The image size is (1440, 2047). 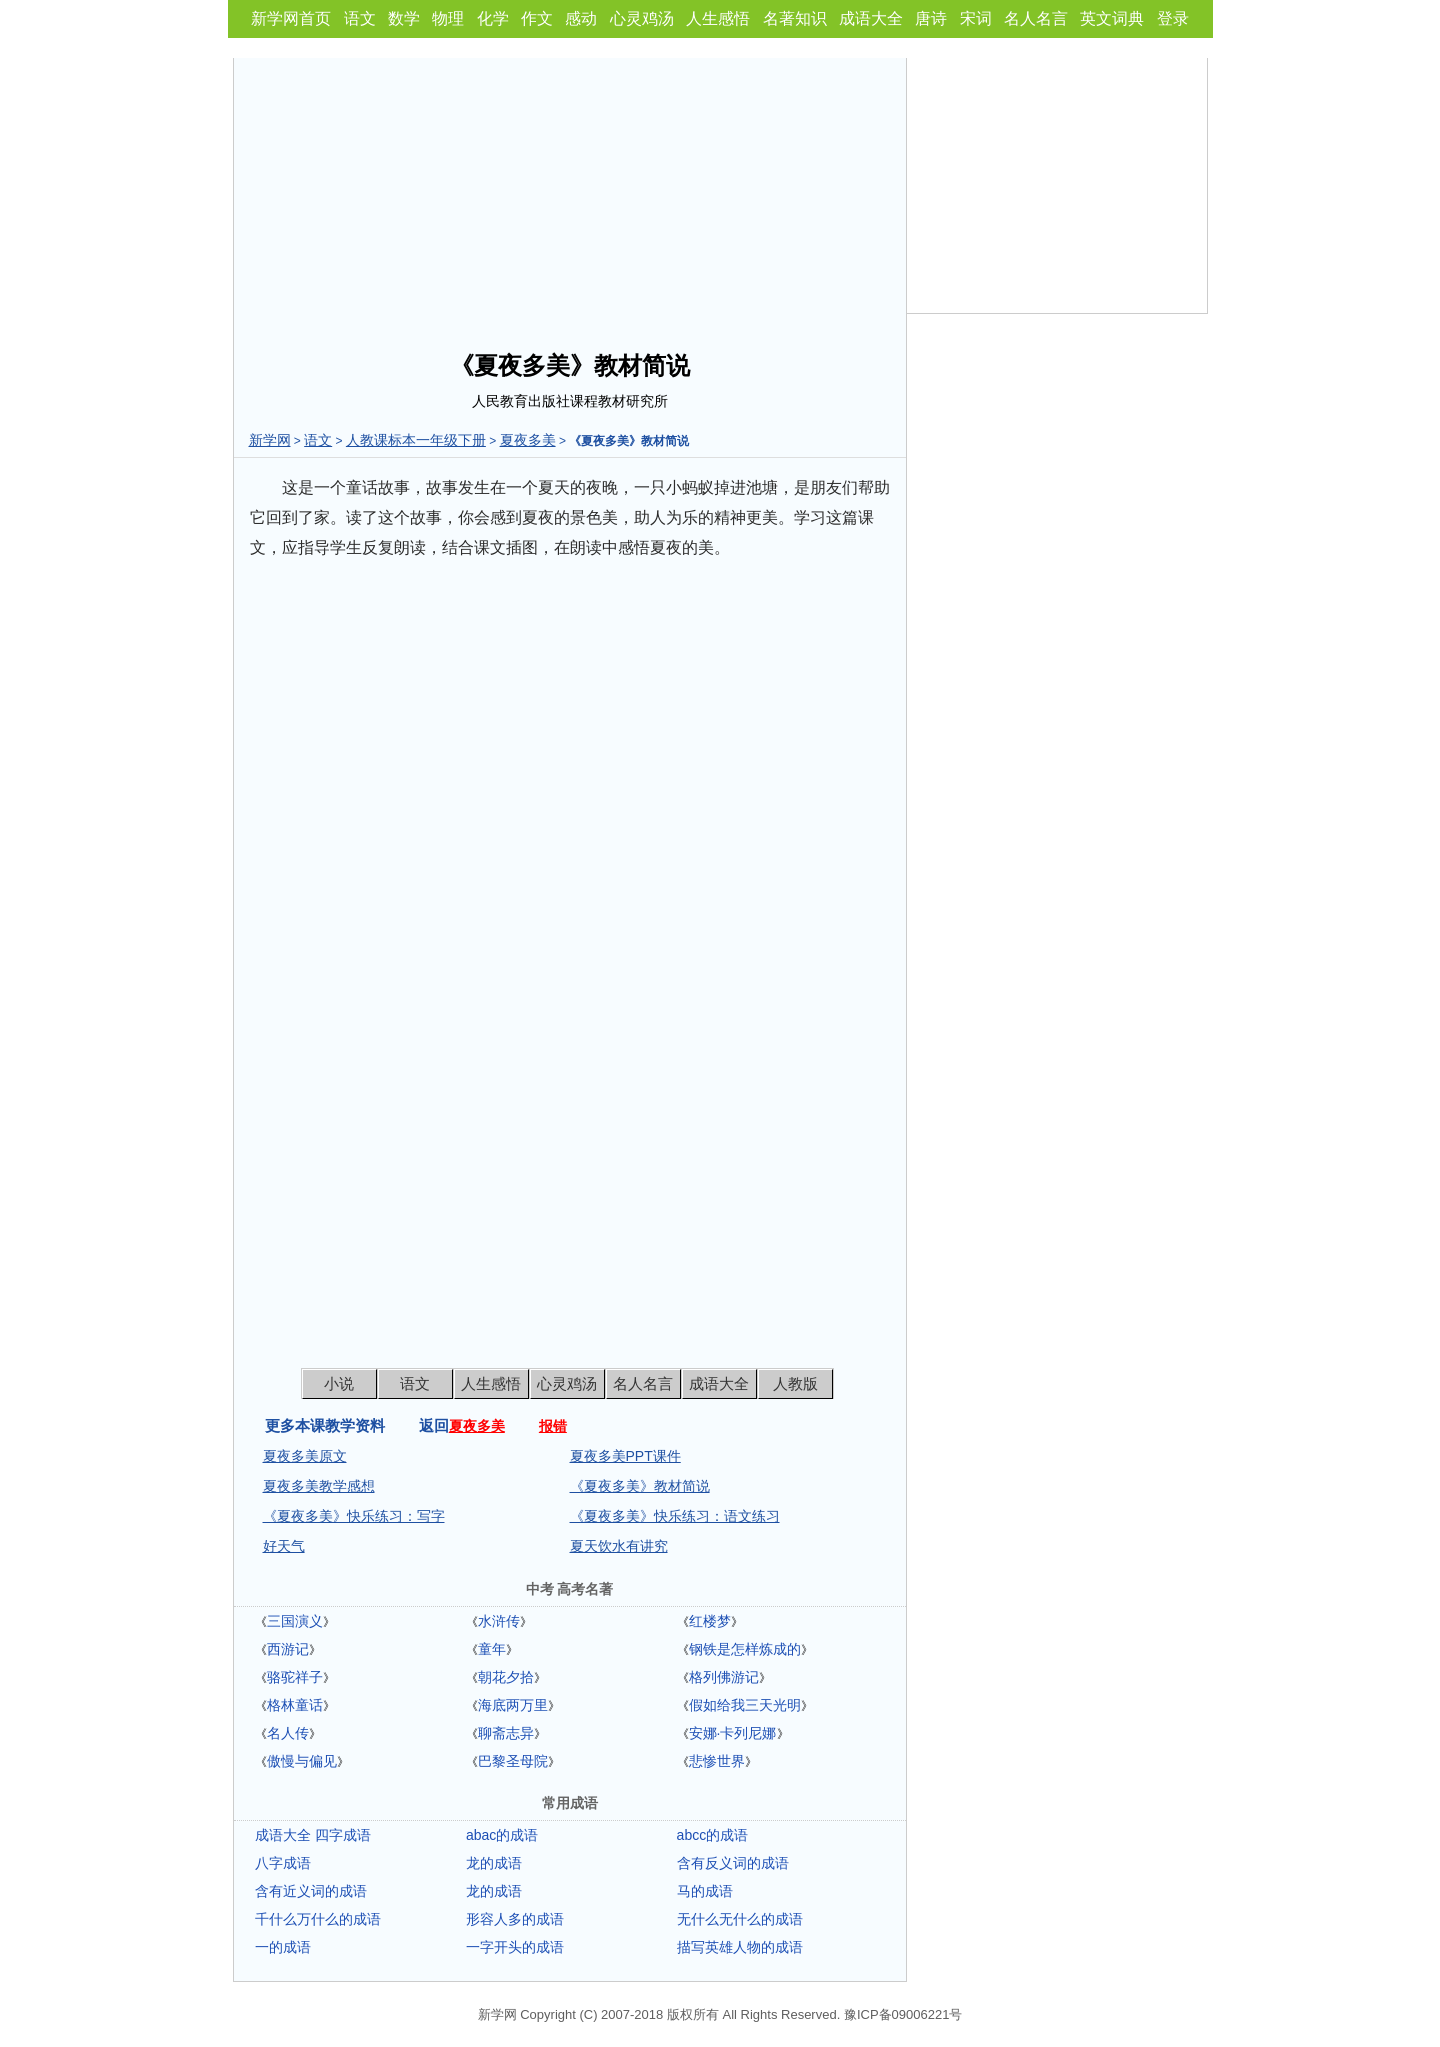 What do you see at coordinates (710, 1621) in the screenshot?
I see `红楼梦` at bounding box center [710, 1621].